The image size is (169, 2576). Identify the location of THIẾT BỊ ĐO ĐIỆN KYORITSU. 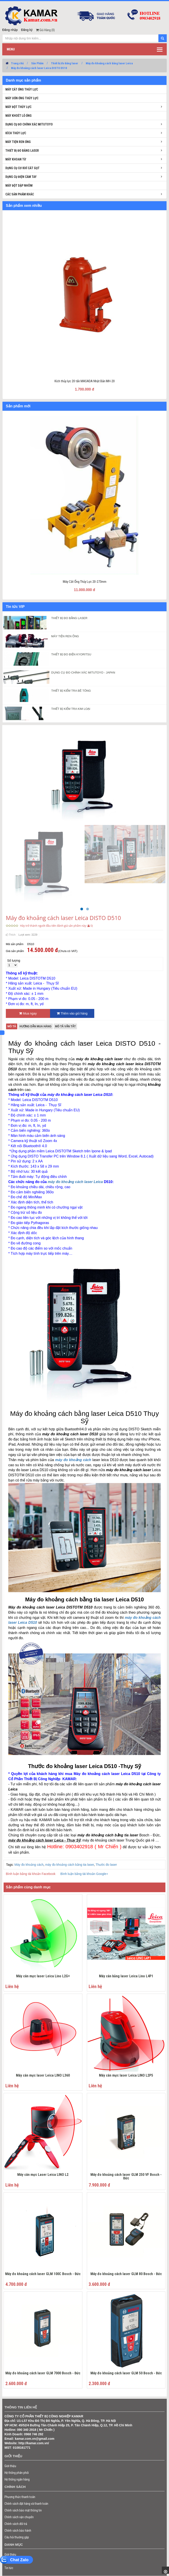
(71, 654).